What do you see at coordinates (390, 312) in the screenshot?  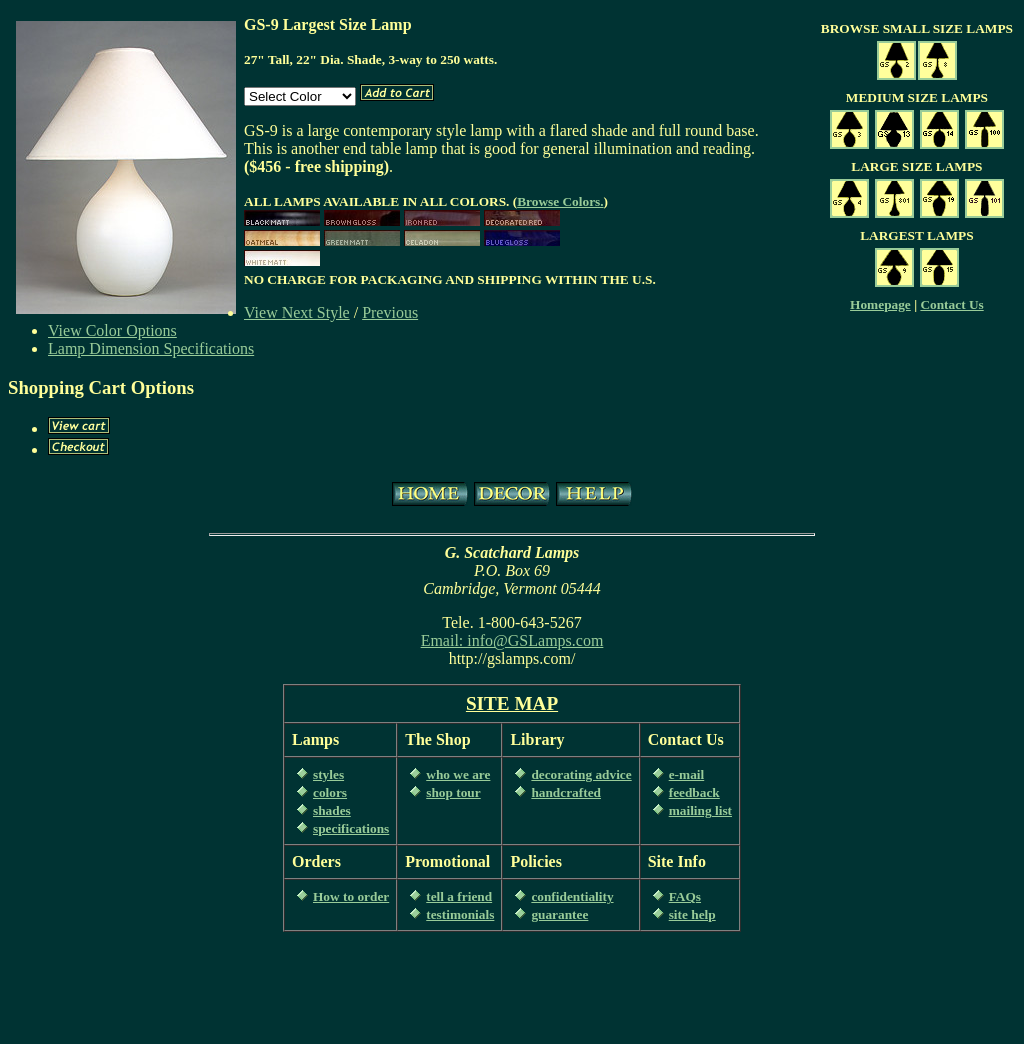 I see `Previous` at bounding box center [390, 312].